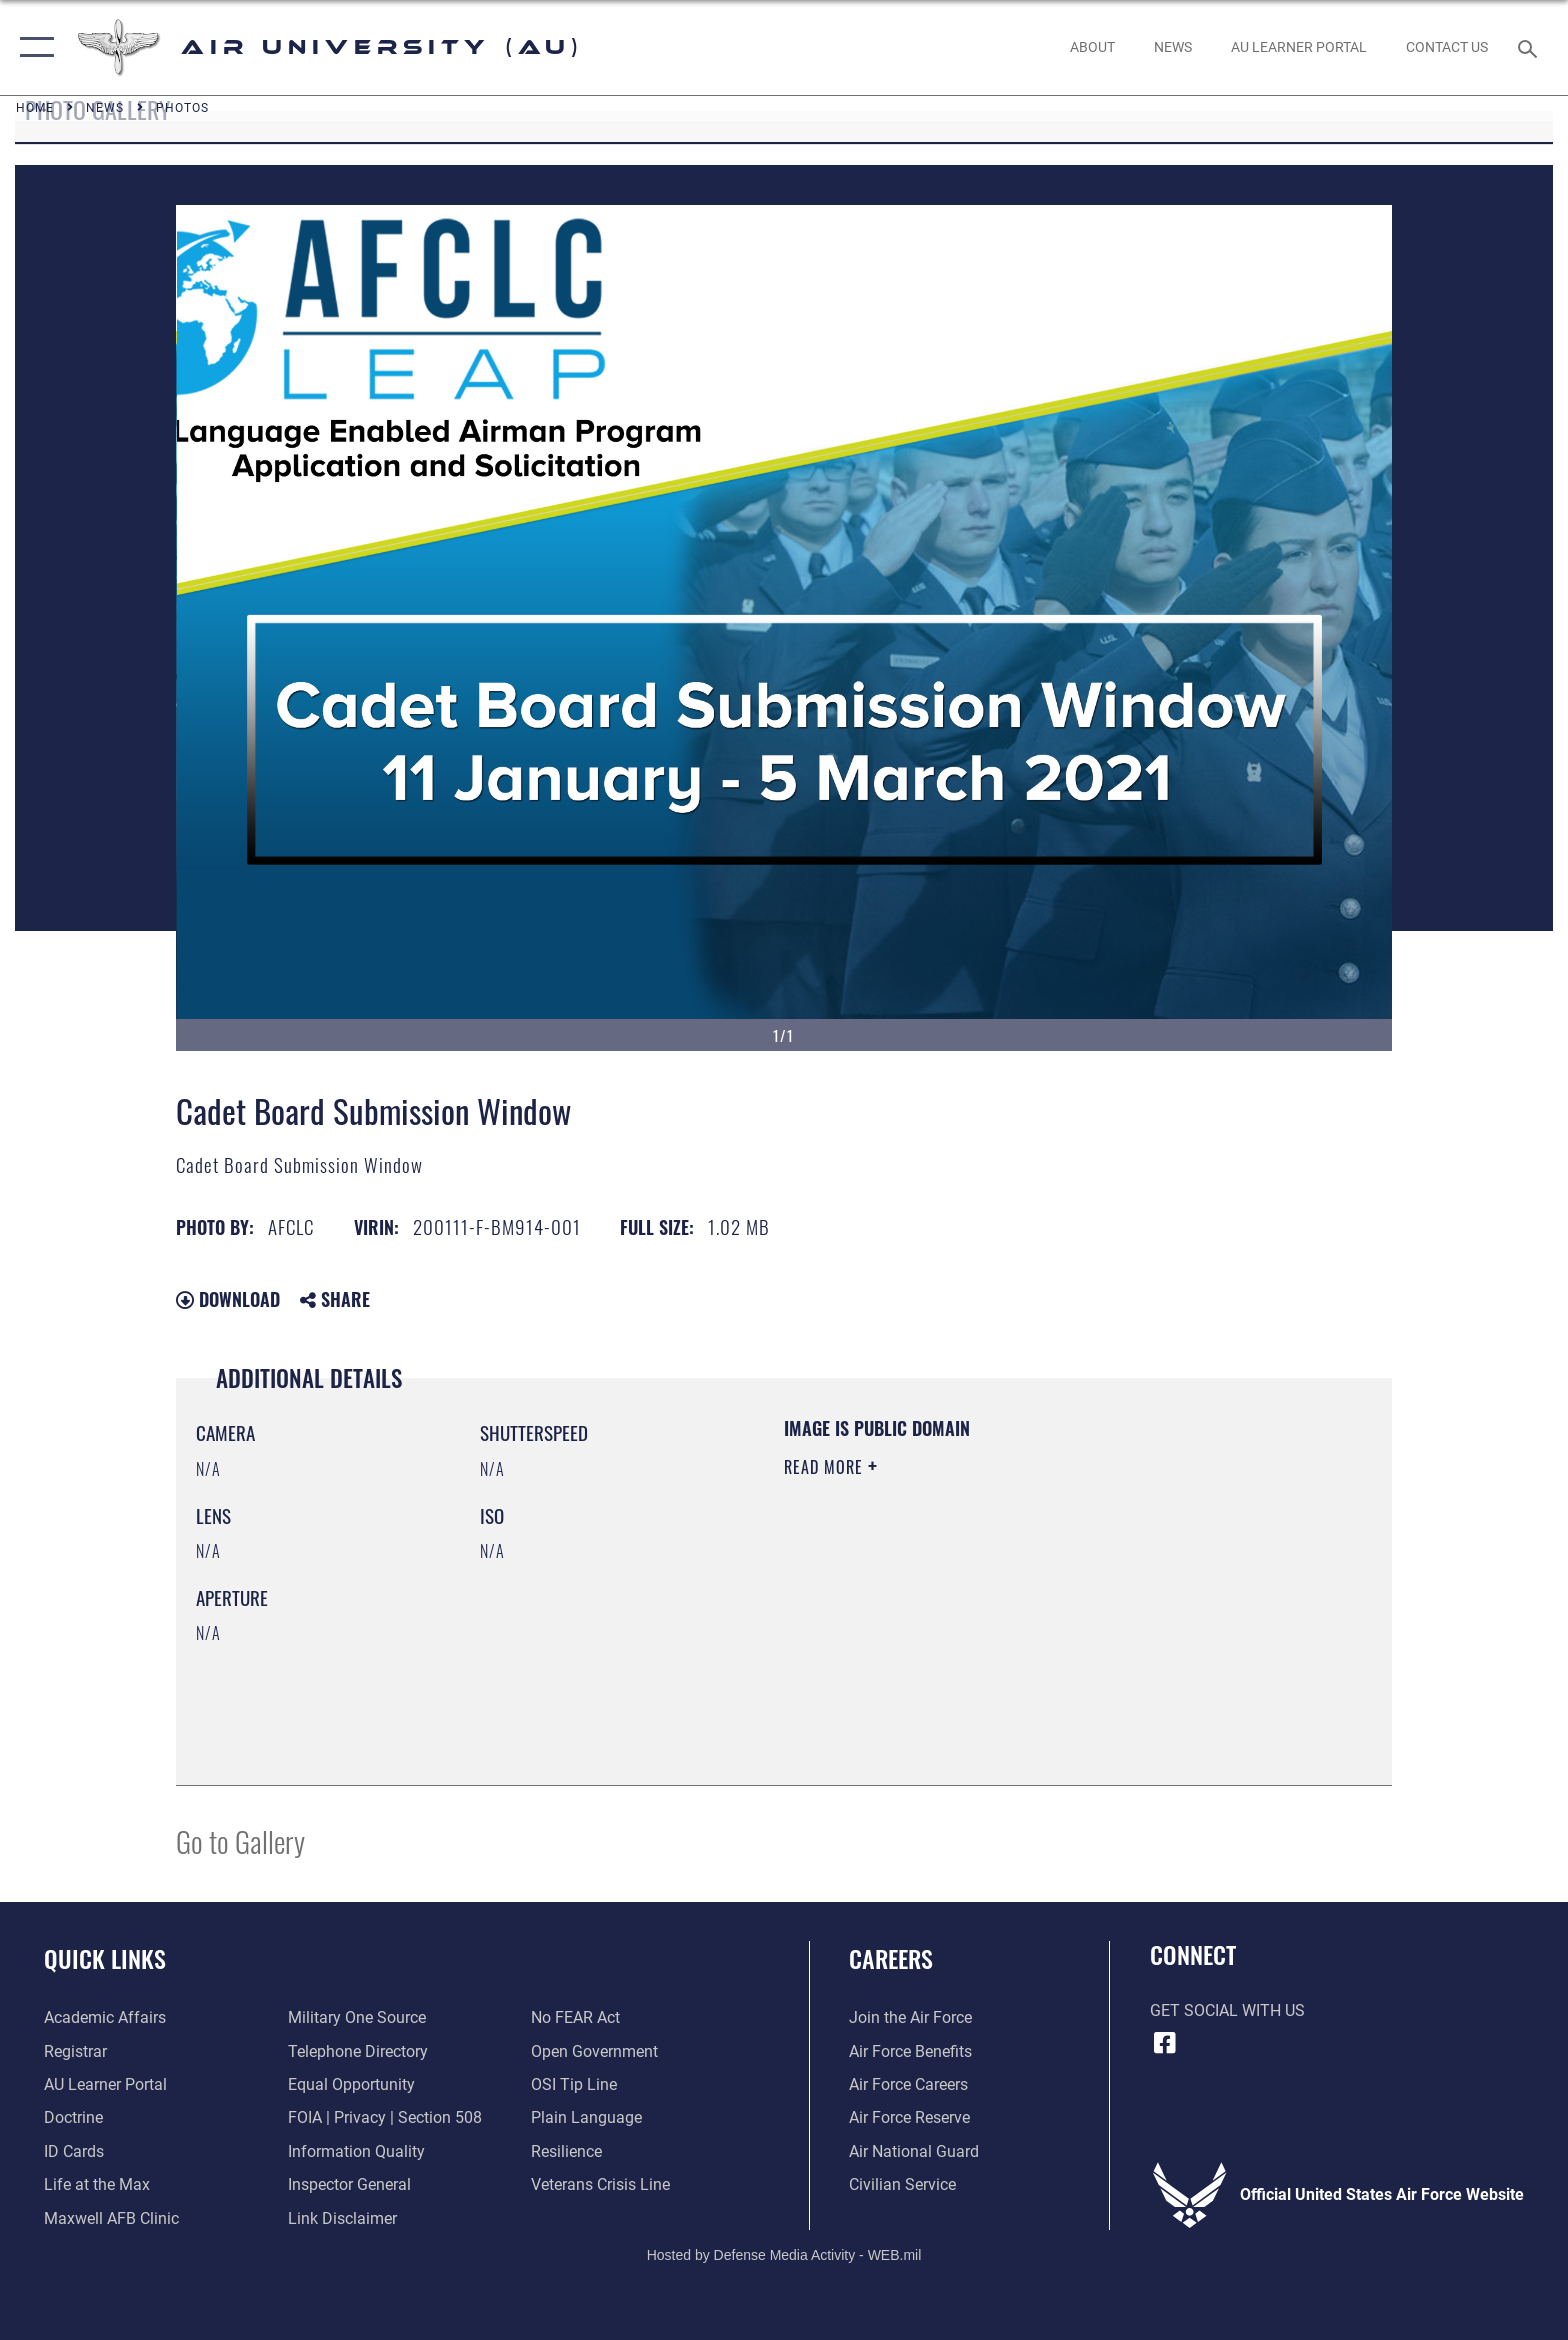 The width and height of the screenshot is (1568, 2340). Describe the element at coordinates (358, 2051) in the screenshot. I see `[Air University / Maxwell AFB Telephone Directory opens in a new window]` at that location.